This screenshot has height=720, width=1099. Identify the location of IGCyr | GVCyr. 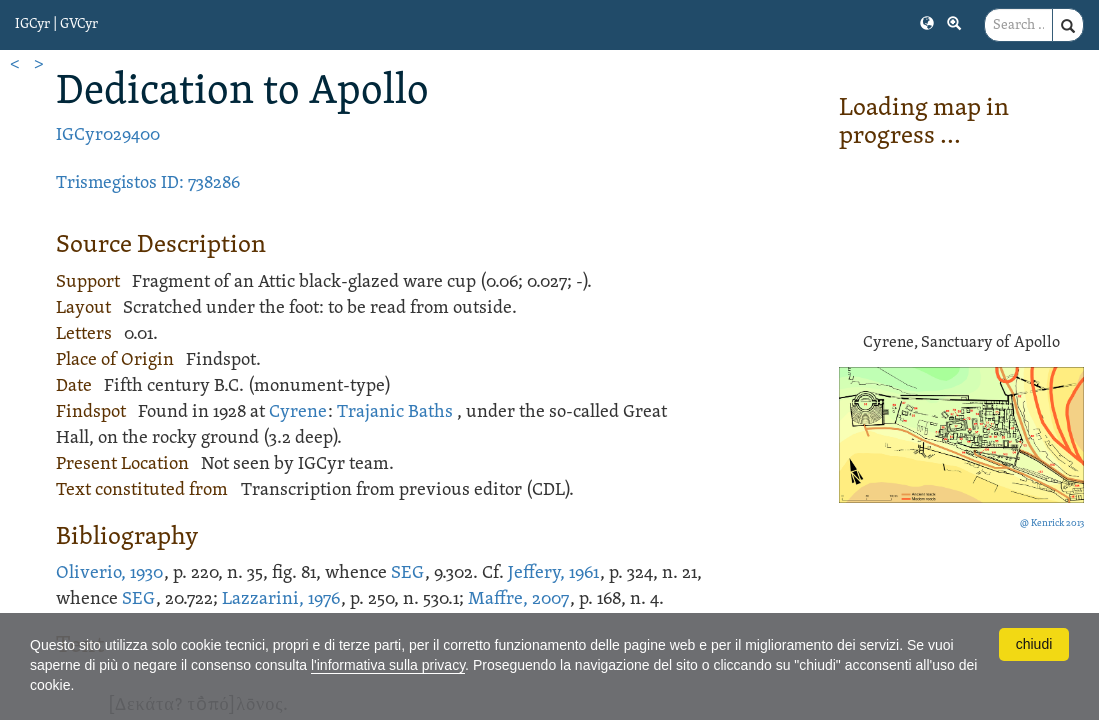
(56, 24).